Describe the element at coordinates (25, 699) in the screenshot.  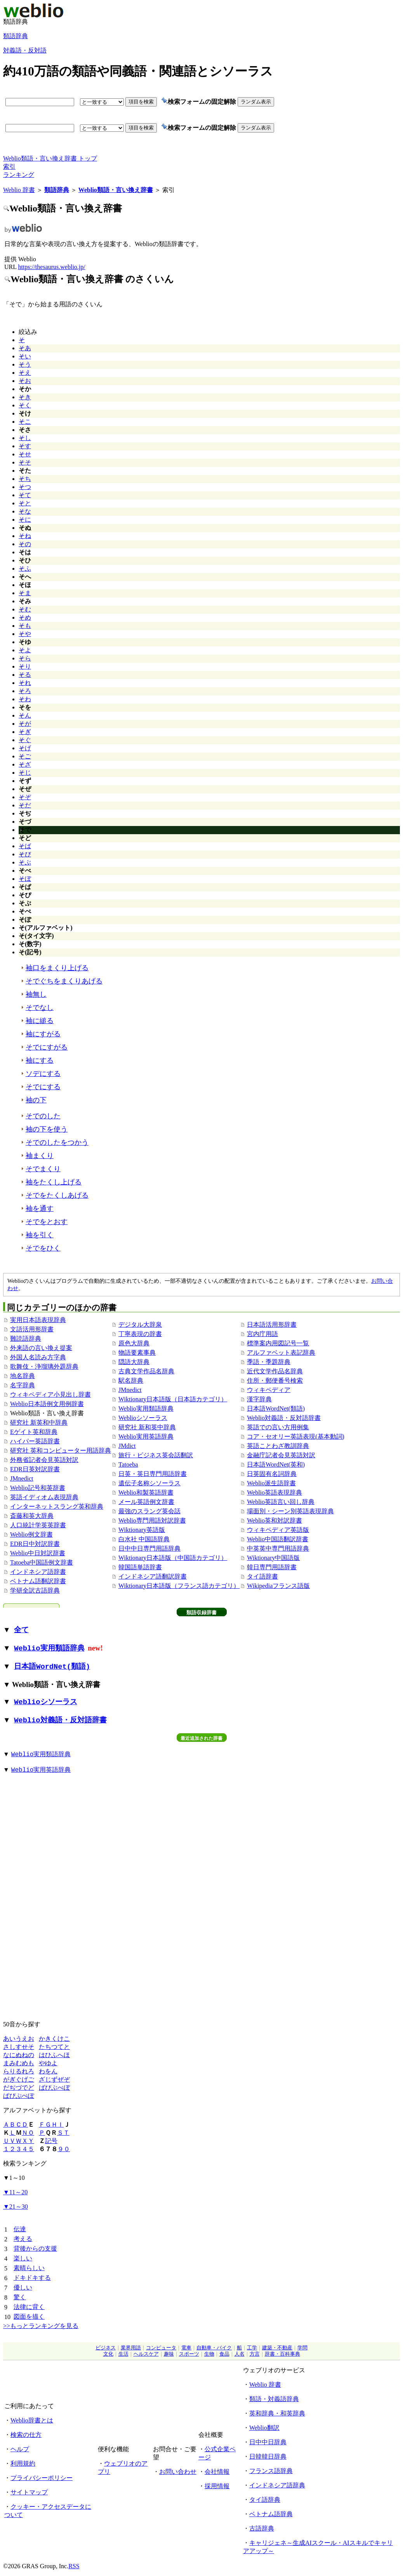
I see `そわ` at that location.